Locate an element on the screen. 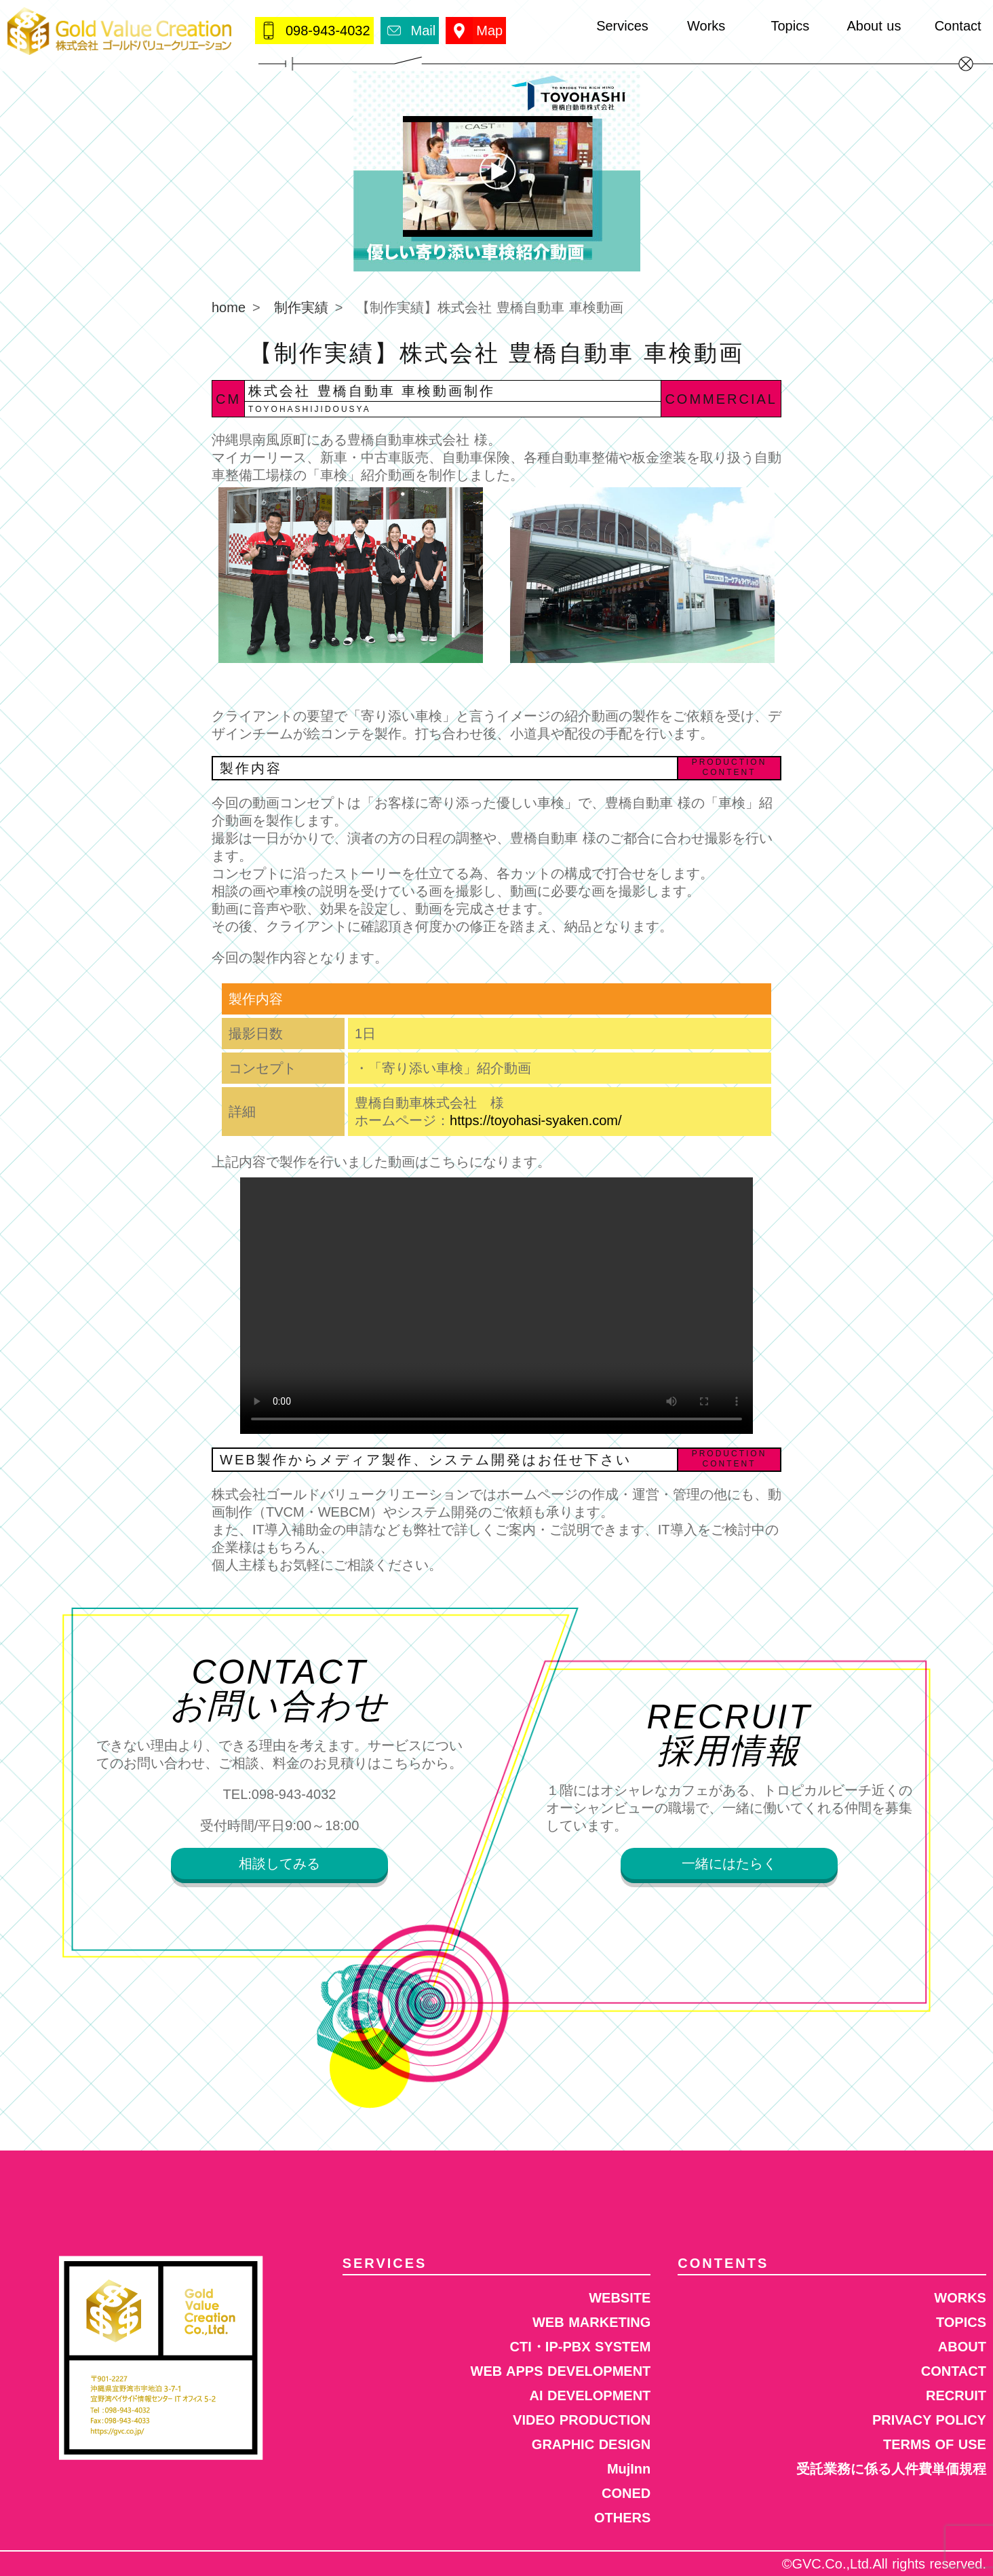  受託業務に係る人件費単価規程 is located at coordinates (891, 2468).